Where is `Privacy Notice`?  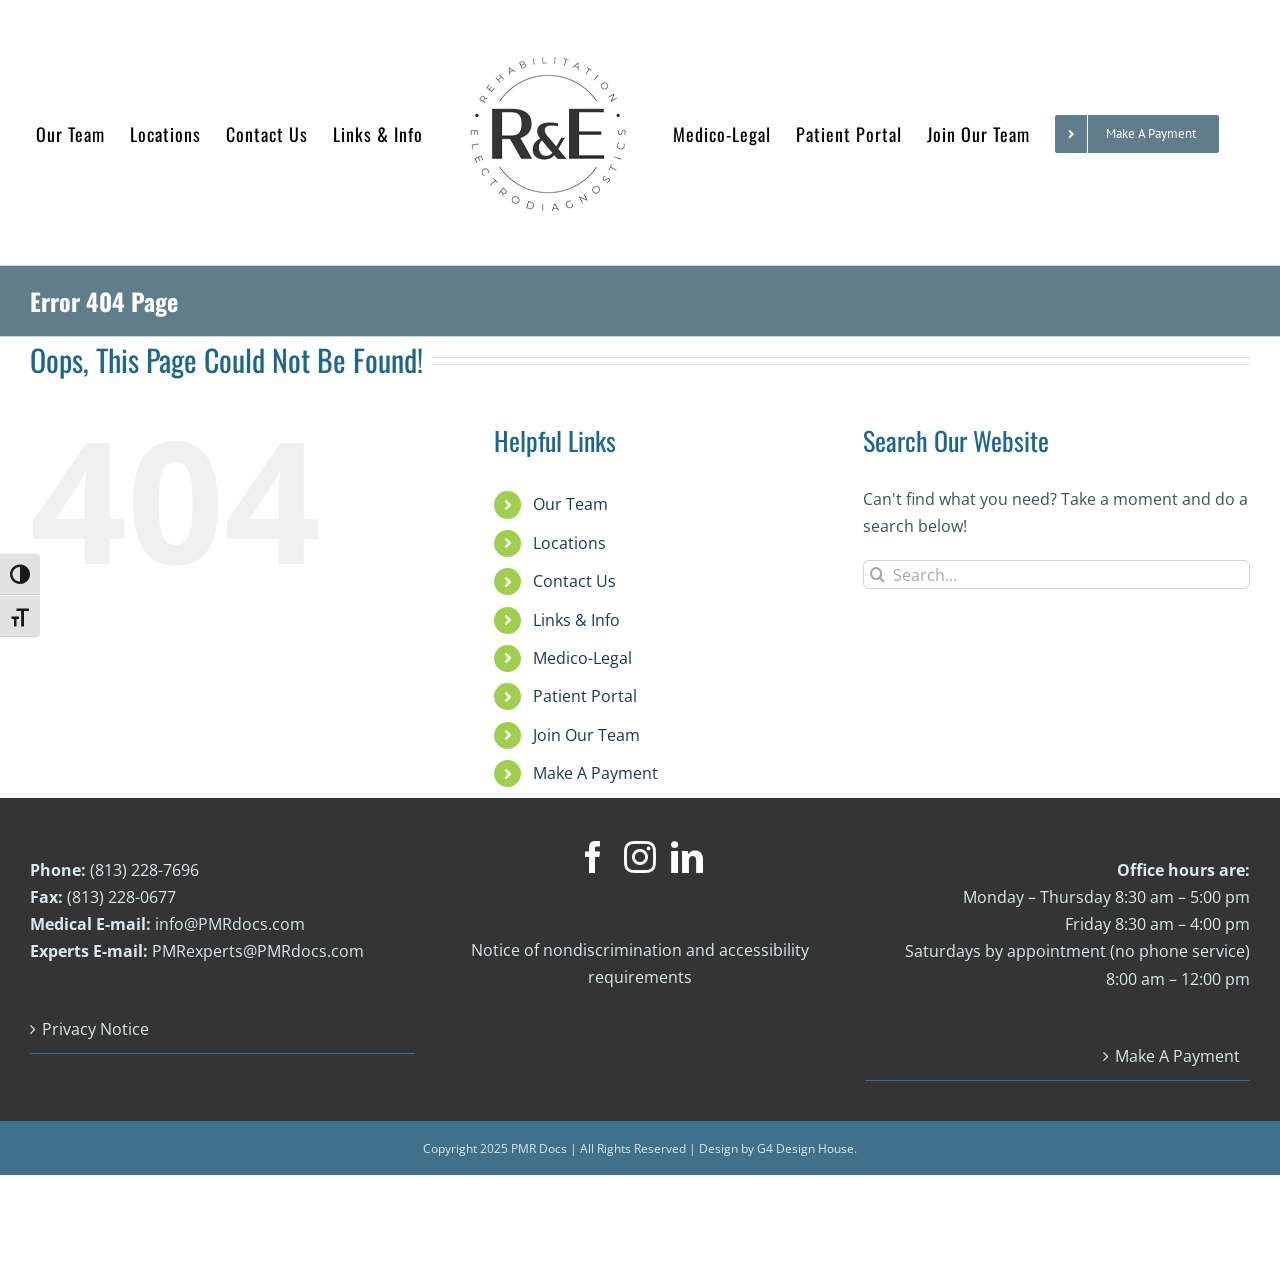 Privacy Notice is located at coordinates (95, 1113).